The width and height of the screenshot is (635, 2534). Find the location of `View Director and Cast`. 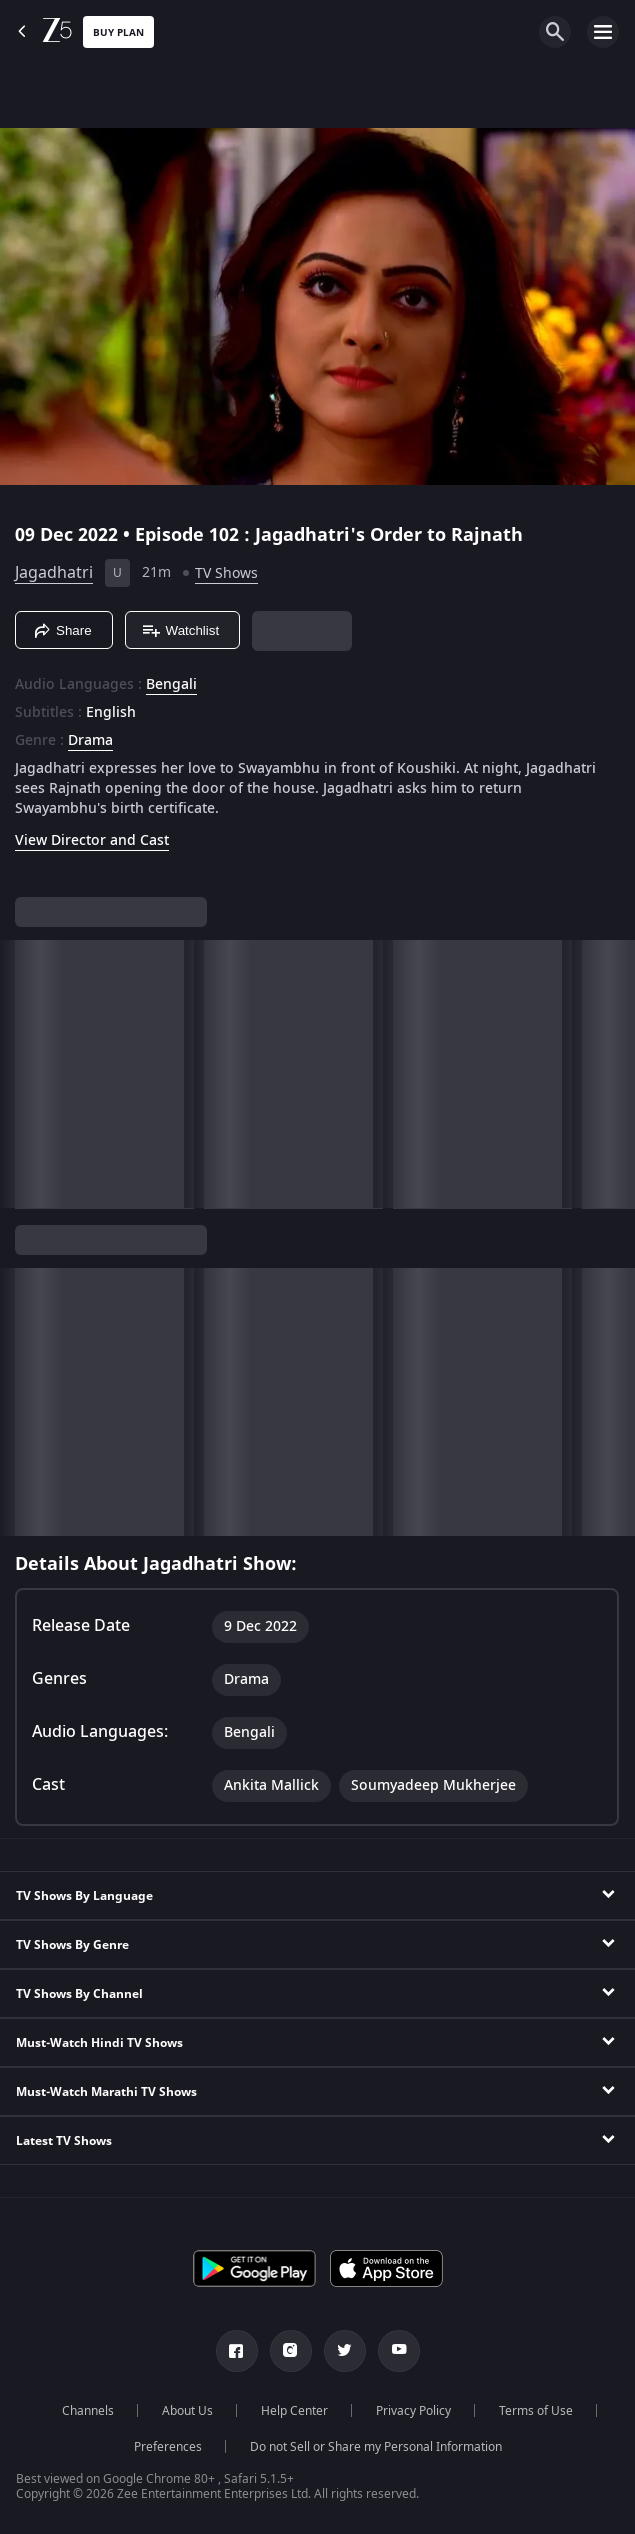

View Director and Cast is located at coordinates (92, 840).